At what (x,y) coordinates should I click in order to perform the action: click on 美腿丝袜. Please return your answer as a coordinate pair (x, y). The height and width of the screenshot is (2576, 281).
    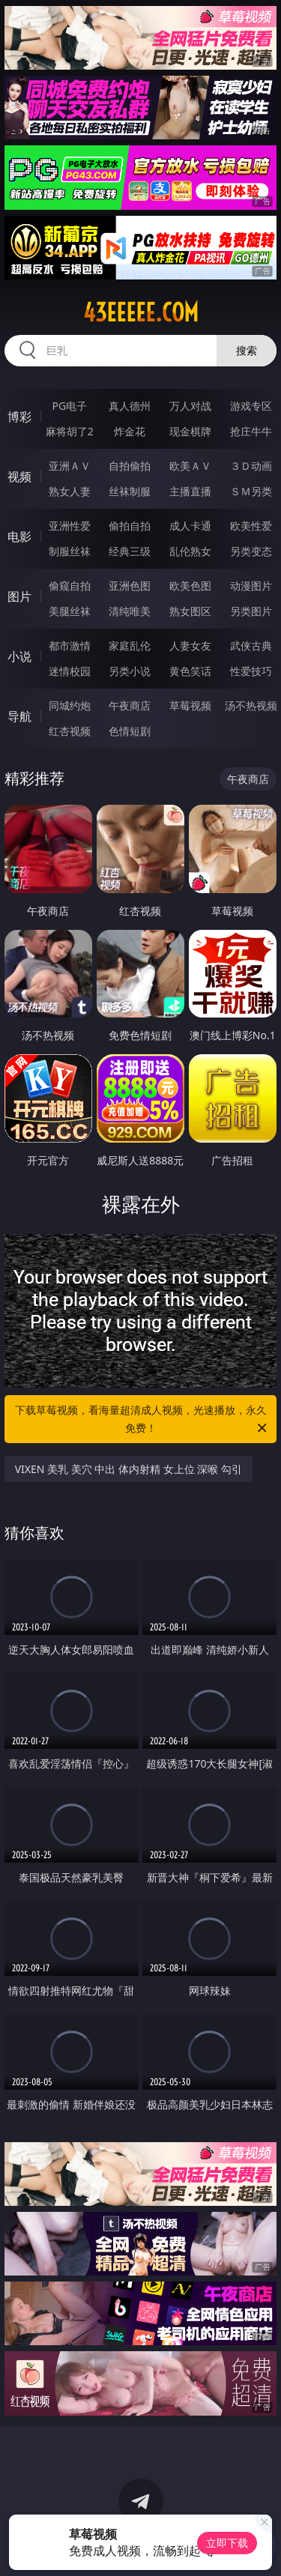
    Looking at the image, I should click on (70, 611).